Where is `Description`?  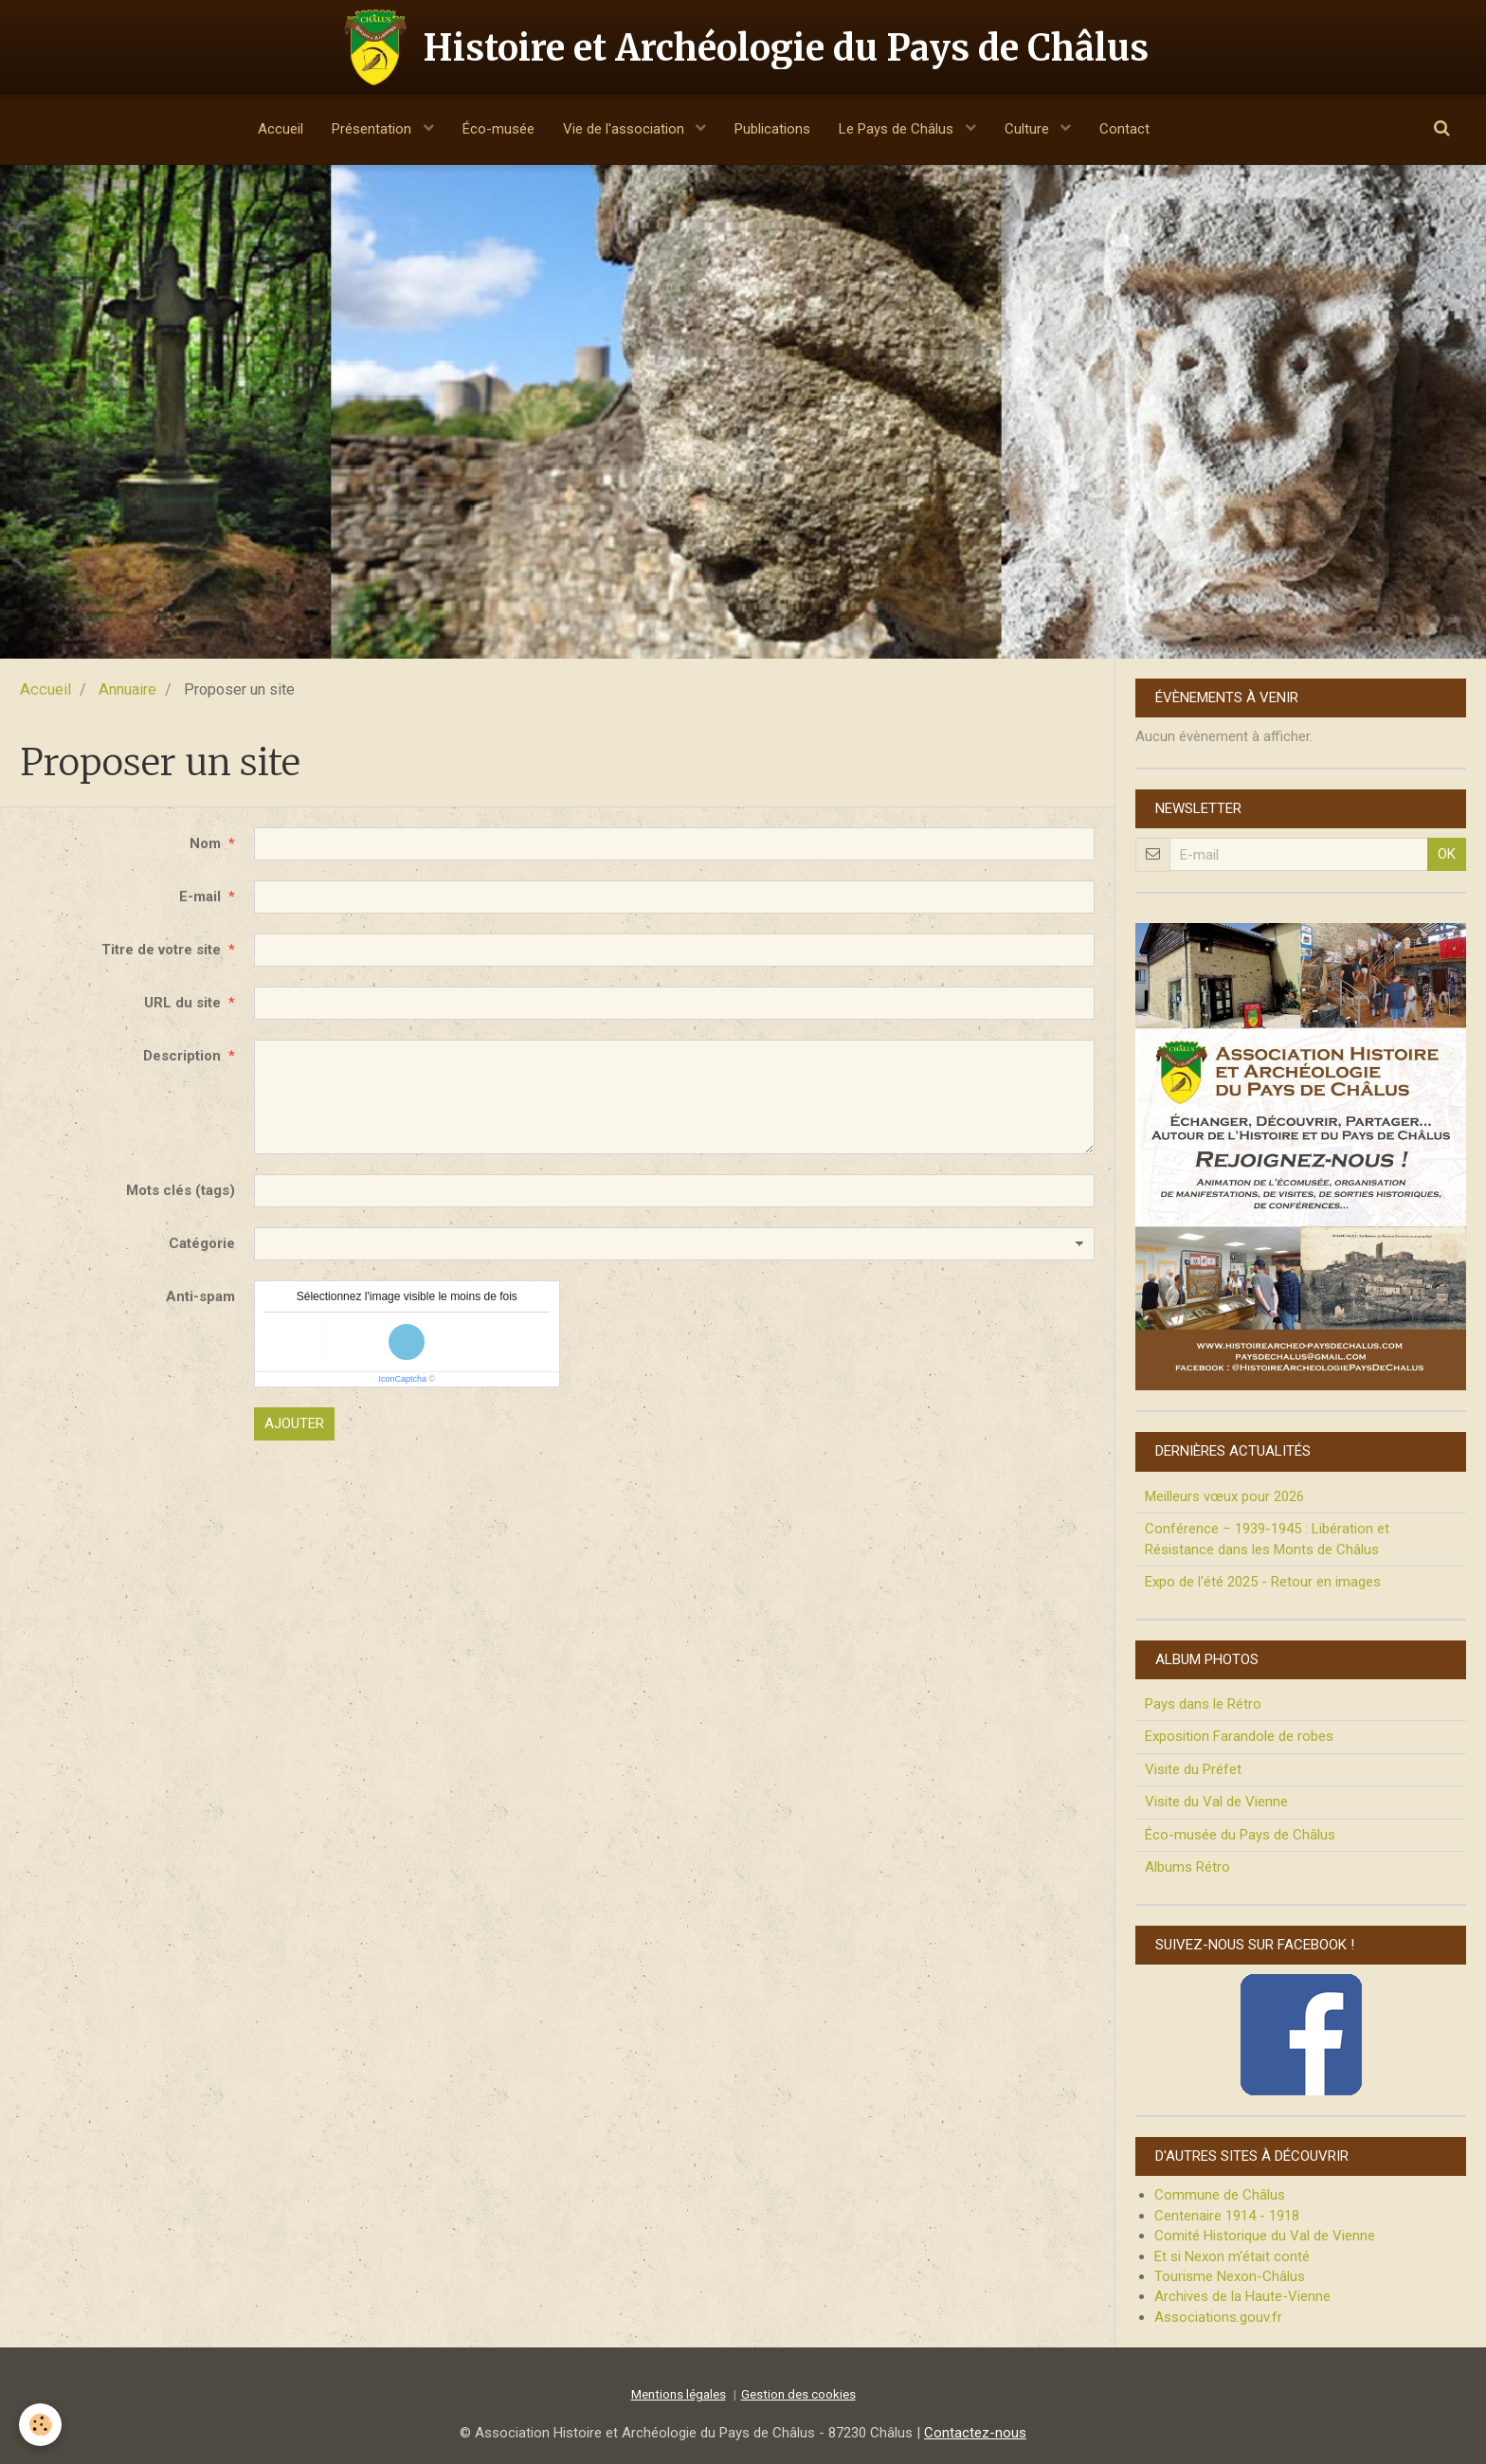
Description is located at coordinates (182, 1055).